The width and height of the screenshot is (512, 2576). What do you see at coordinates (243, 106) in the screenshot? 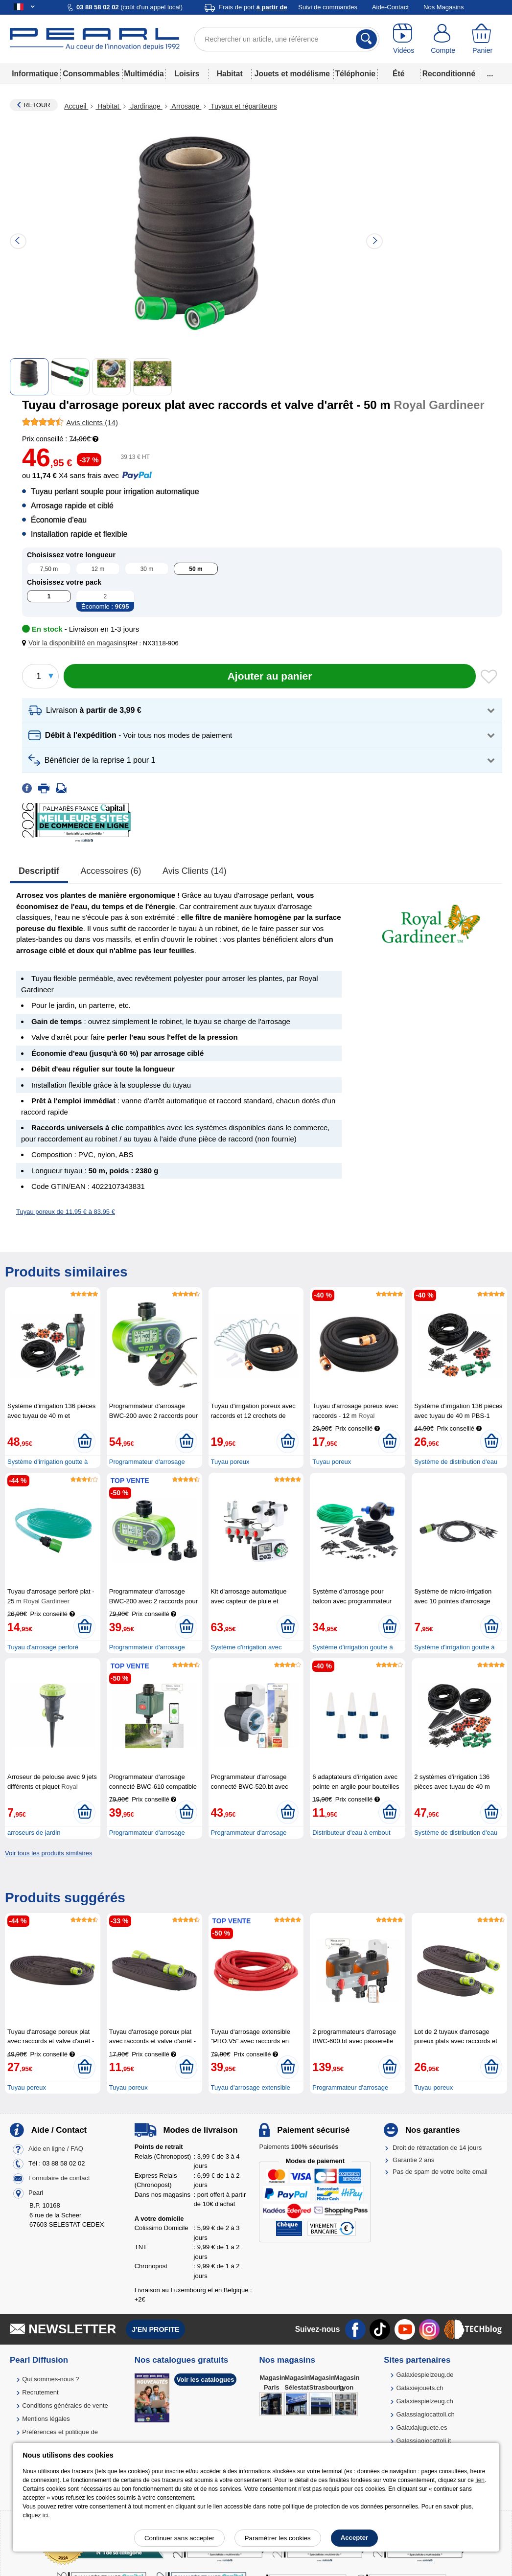
I see `Tuyaux et répartiteurs` at bounding box center [243, 106].